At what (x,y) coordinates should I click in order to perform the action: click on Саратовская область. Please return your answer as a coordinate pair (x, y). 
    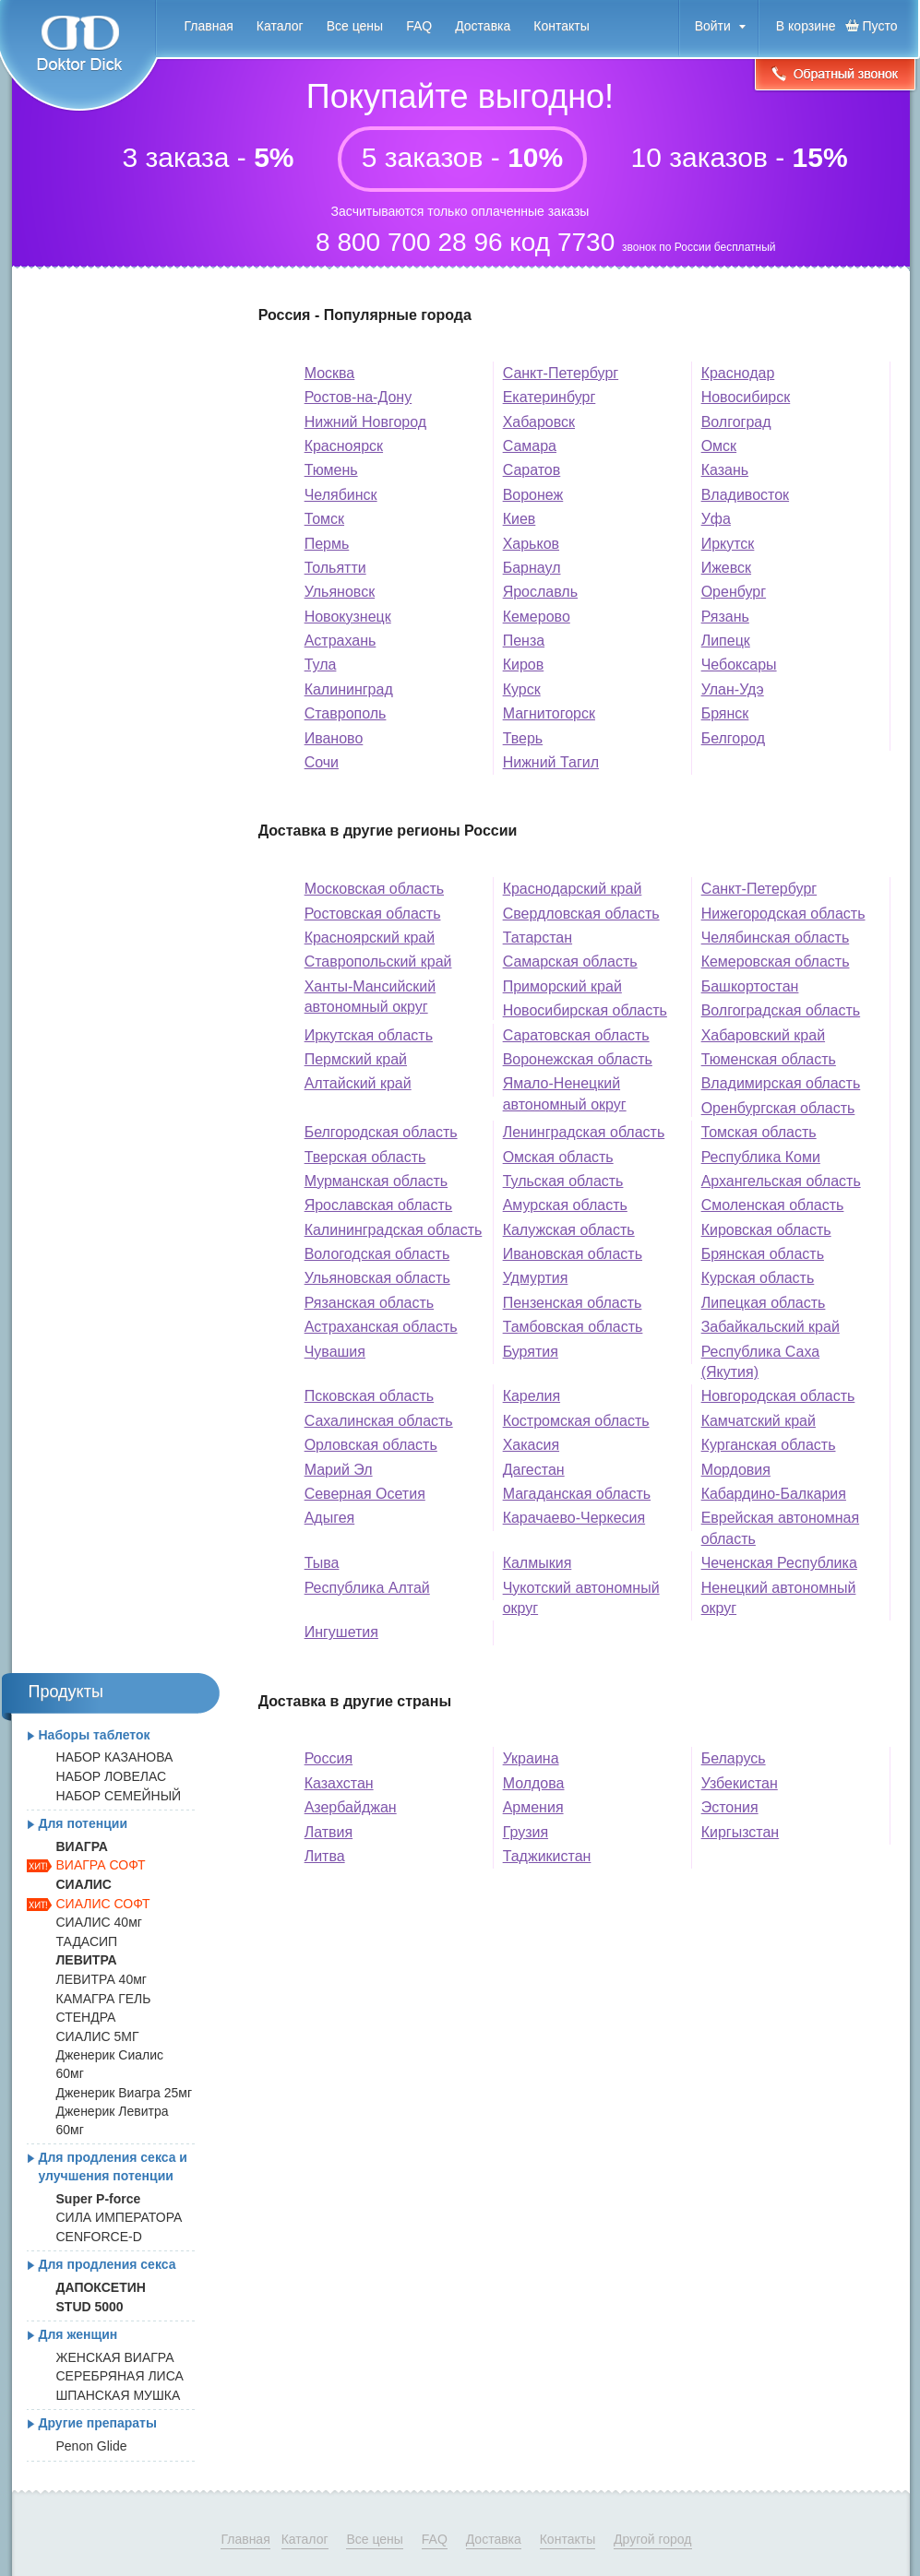
    Looking at the image, I should click on (576, 1035).